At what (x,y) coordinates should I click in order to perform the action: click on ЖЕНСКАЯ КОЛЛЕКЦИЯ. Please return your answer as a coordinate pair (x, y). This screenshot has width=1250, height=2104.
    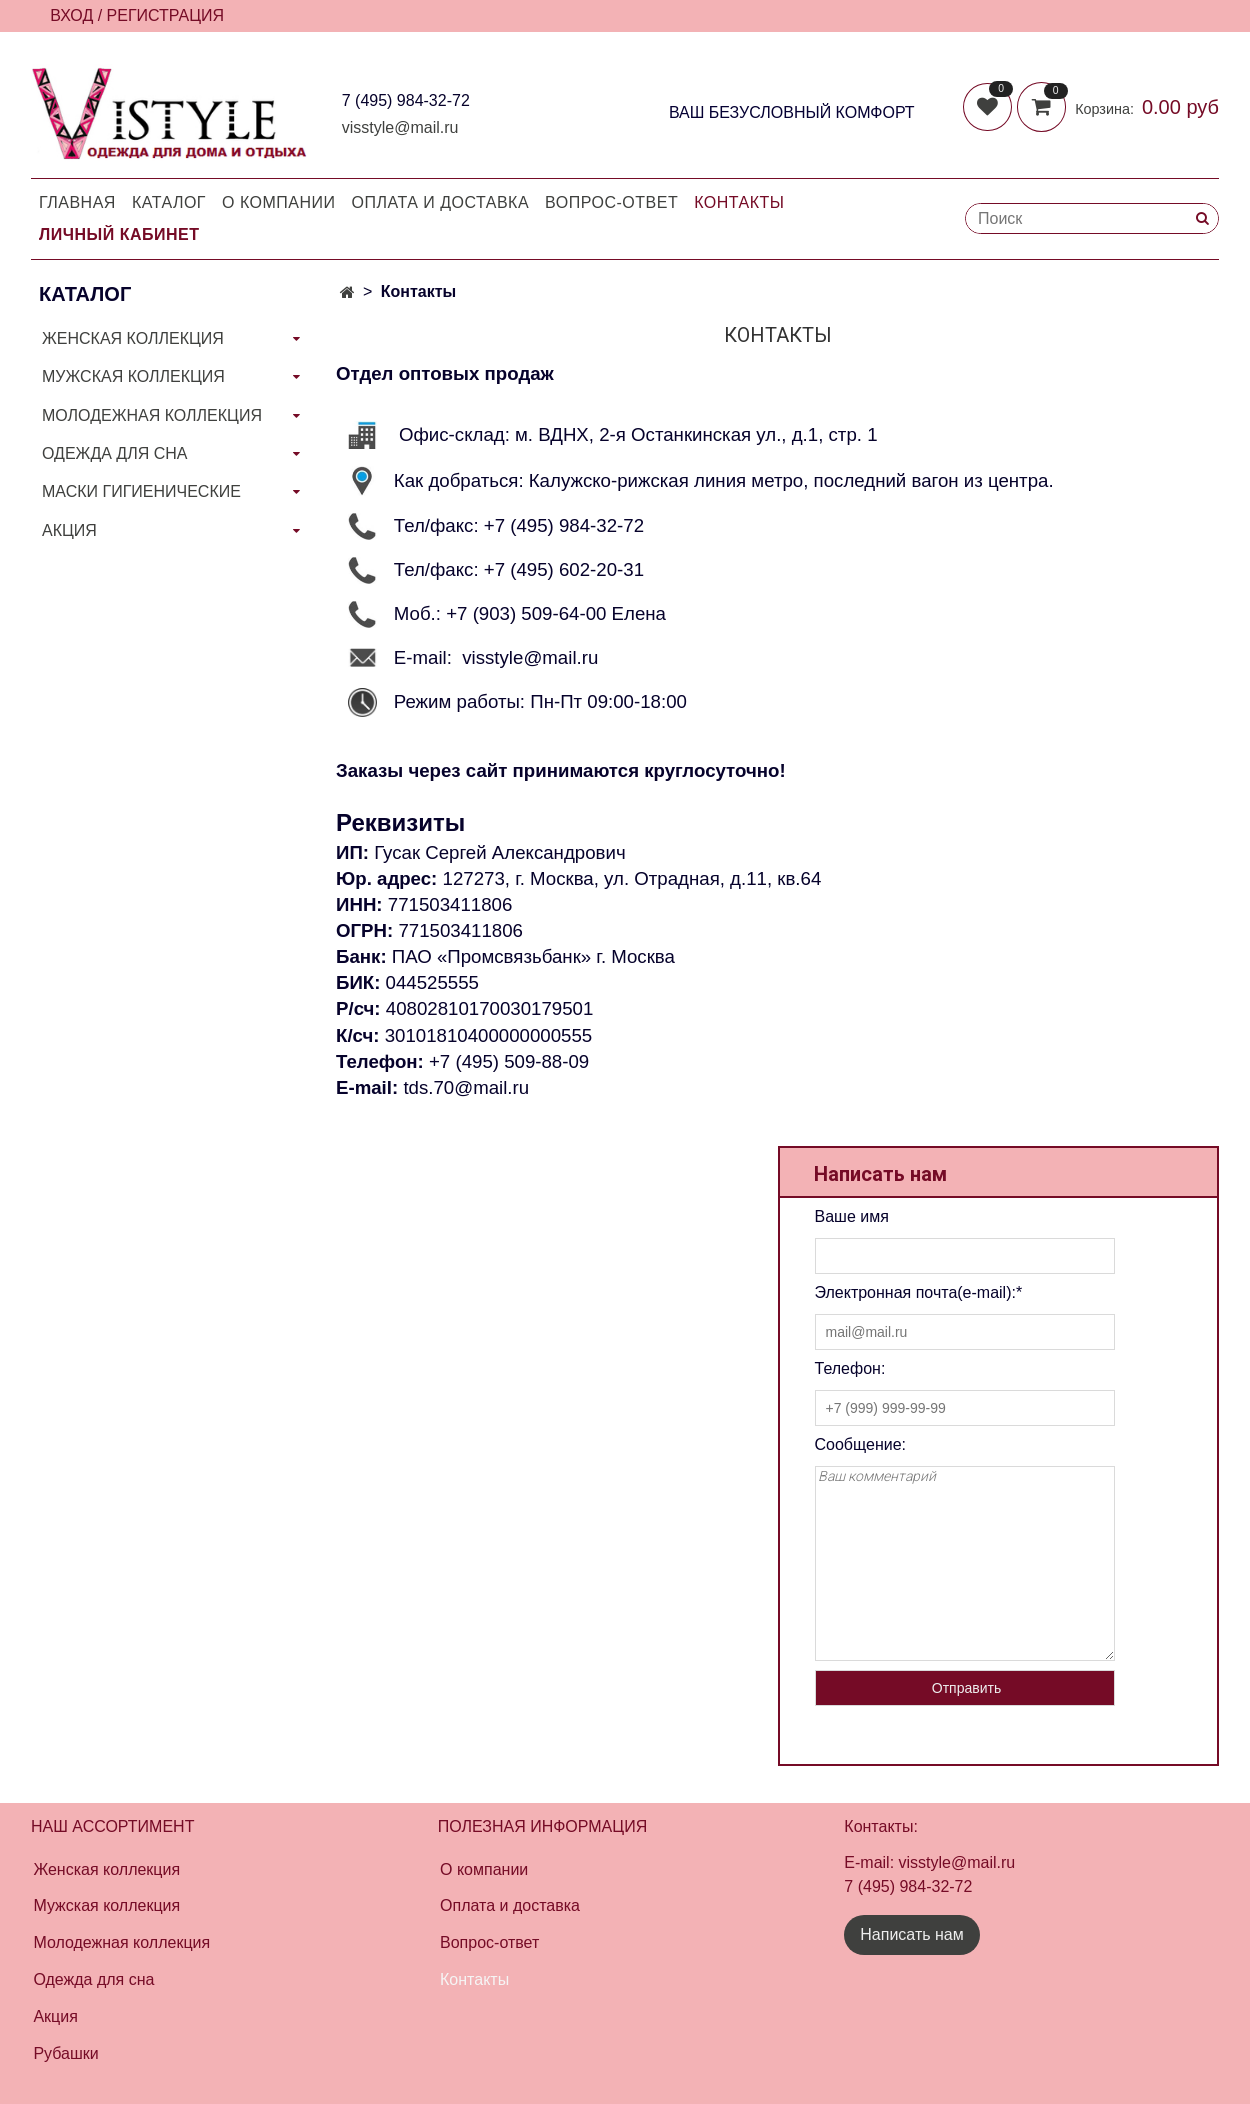
    Looking at the image, I should click on (133, 338).